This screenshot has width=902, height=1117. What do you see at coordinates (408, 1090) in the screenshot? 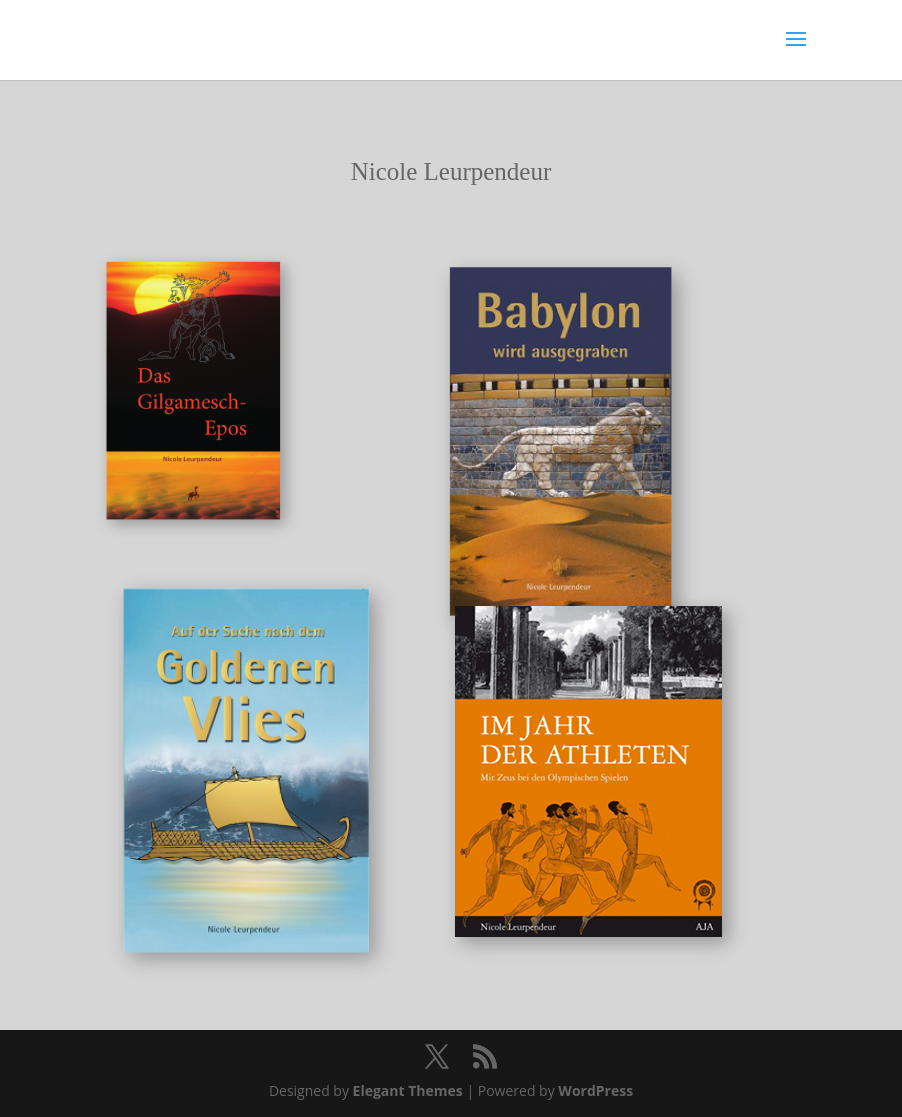
I see `Elegant Themes` at bounding box center [408, 1090].